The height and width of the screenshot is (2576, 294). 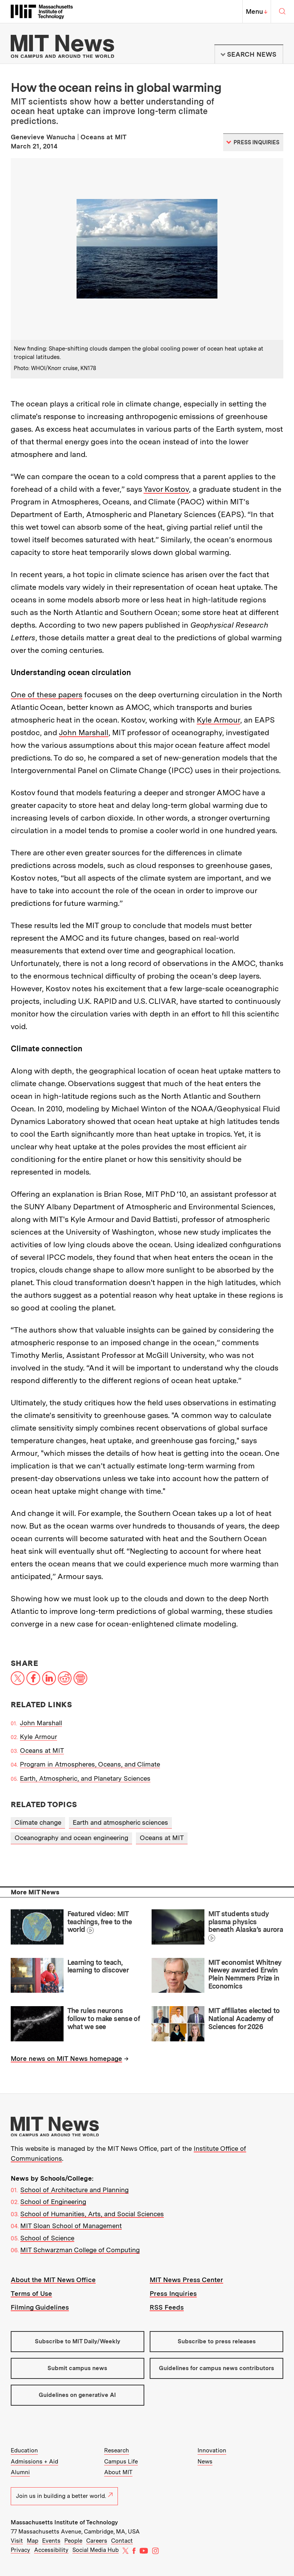 I want to click on News, so click(x=205, y=2461).